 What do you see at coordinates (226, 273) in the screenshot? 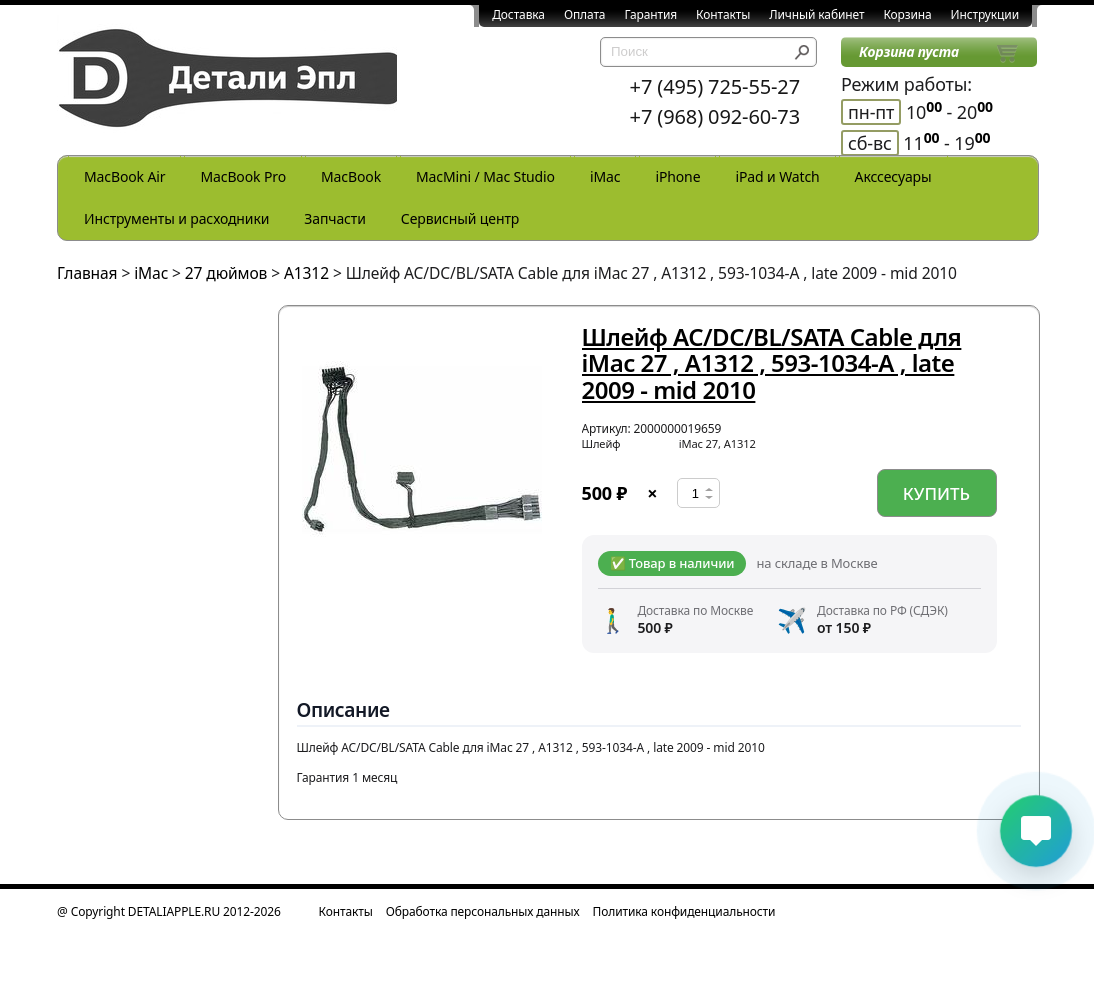
I see `27 дюймов` at bounding box center [226, 273].